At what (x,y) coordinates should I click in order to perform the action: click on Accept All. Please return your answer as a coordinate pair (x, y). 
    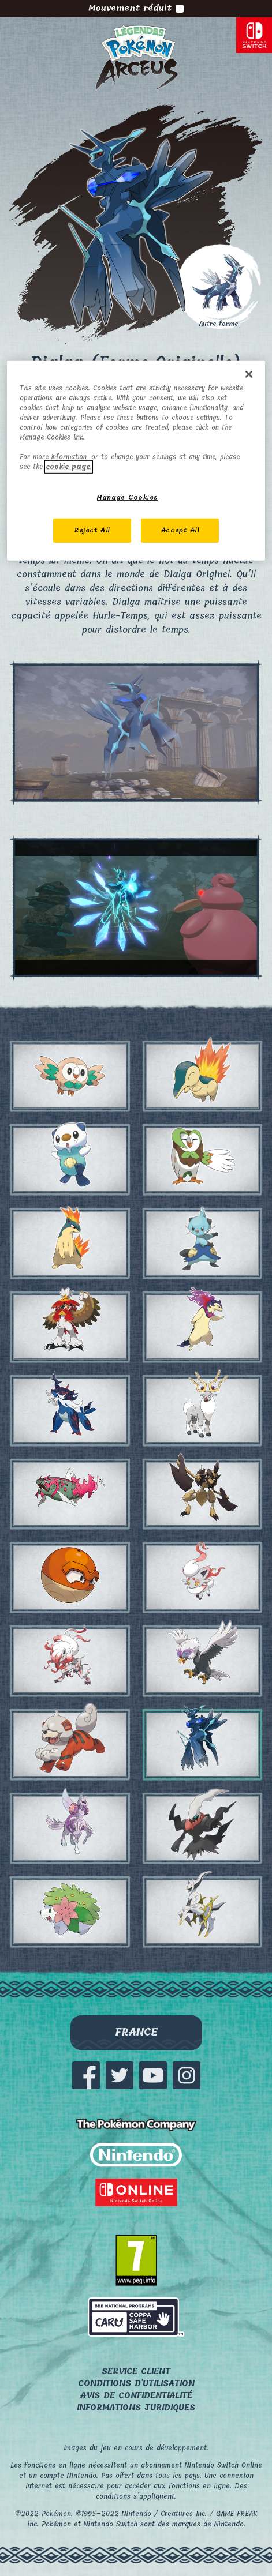
    Looking at the image, I should click on (180, 530).